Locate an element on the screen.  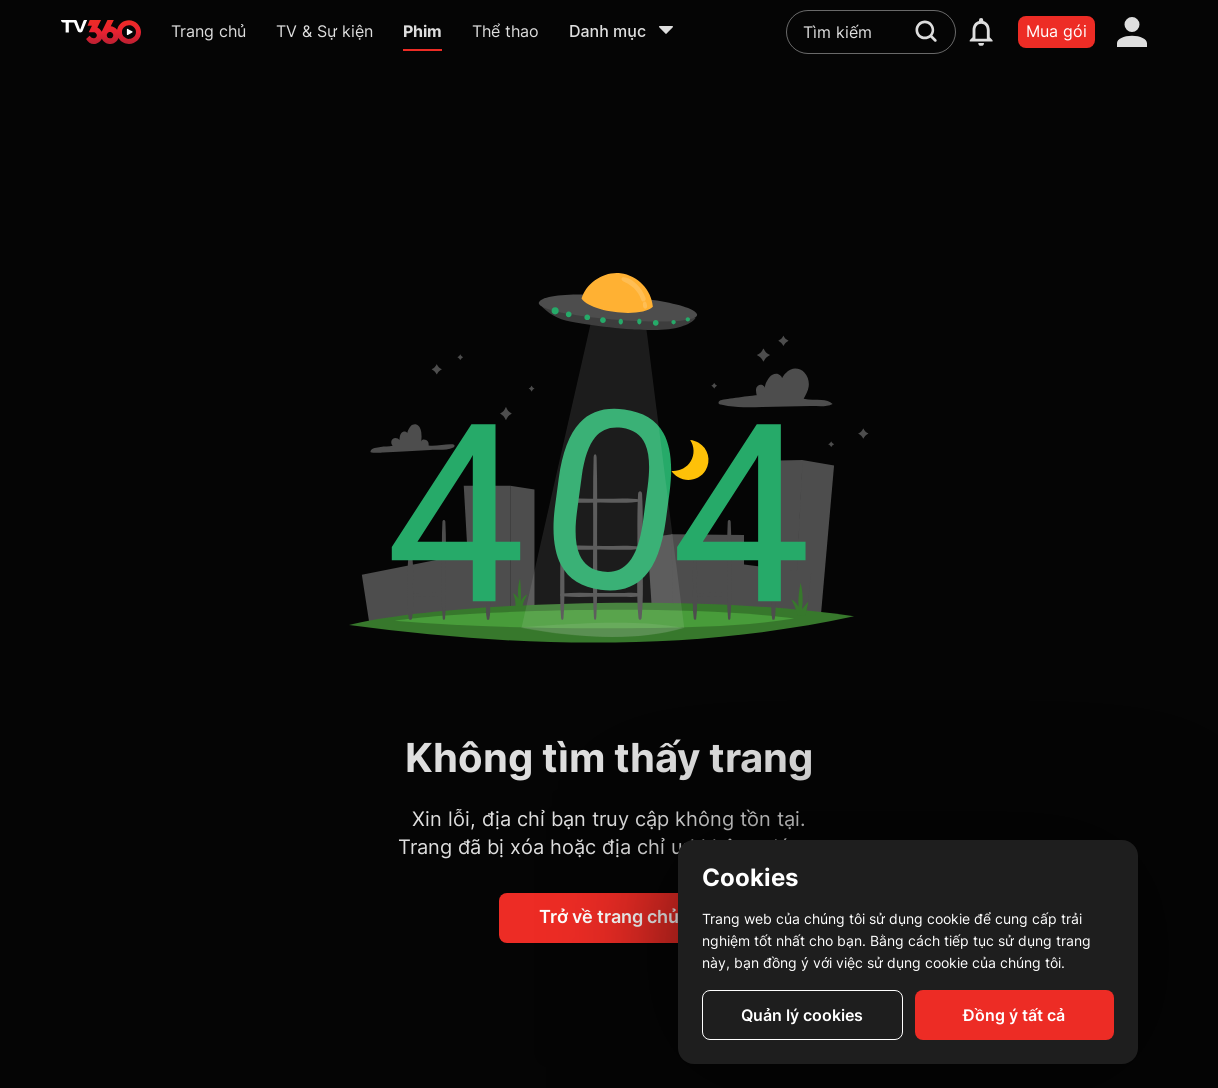
Quản lý cookies is located at coordinates (802, 1015).